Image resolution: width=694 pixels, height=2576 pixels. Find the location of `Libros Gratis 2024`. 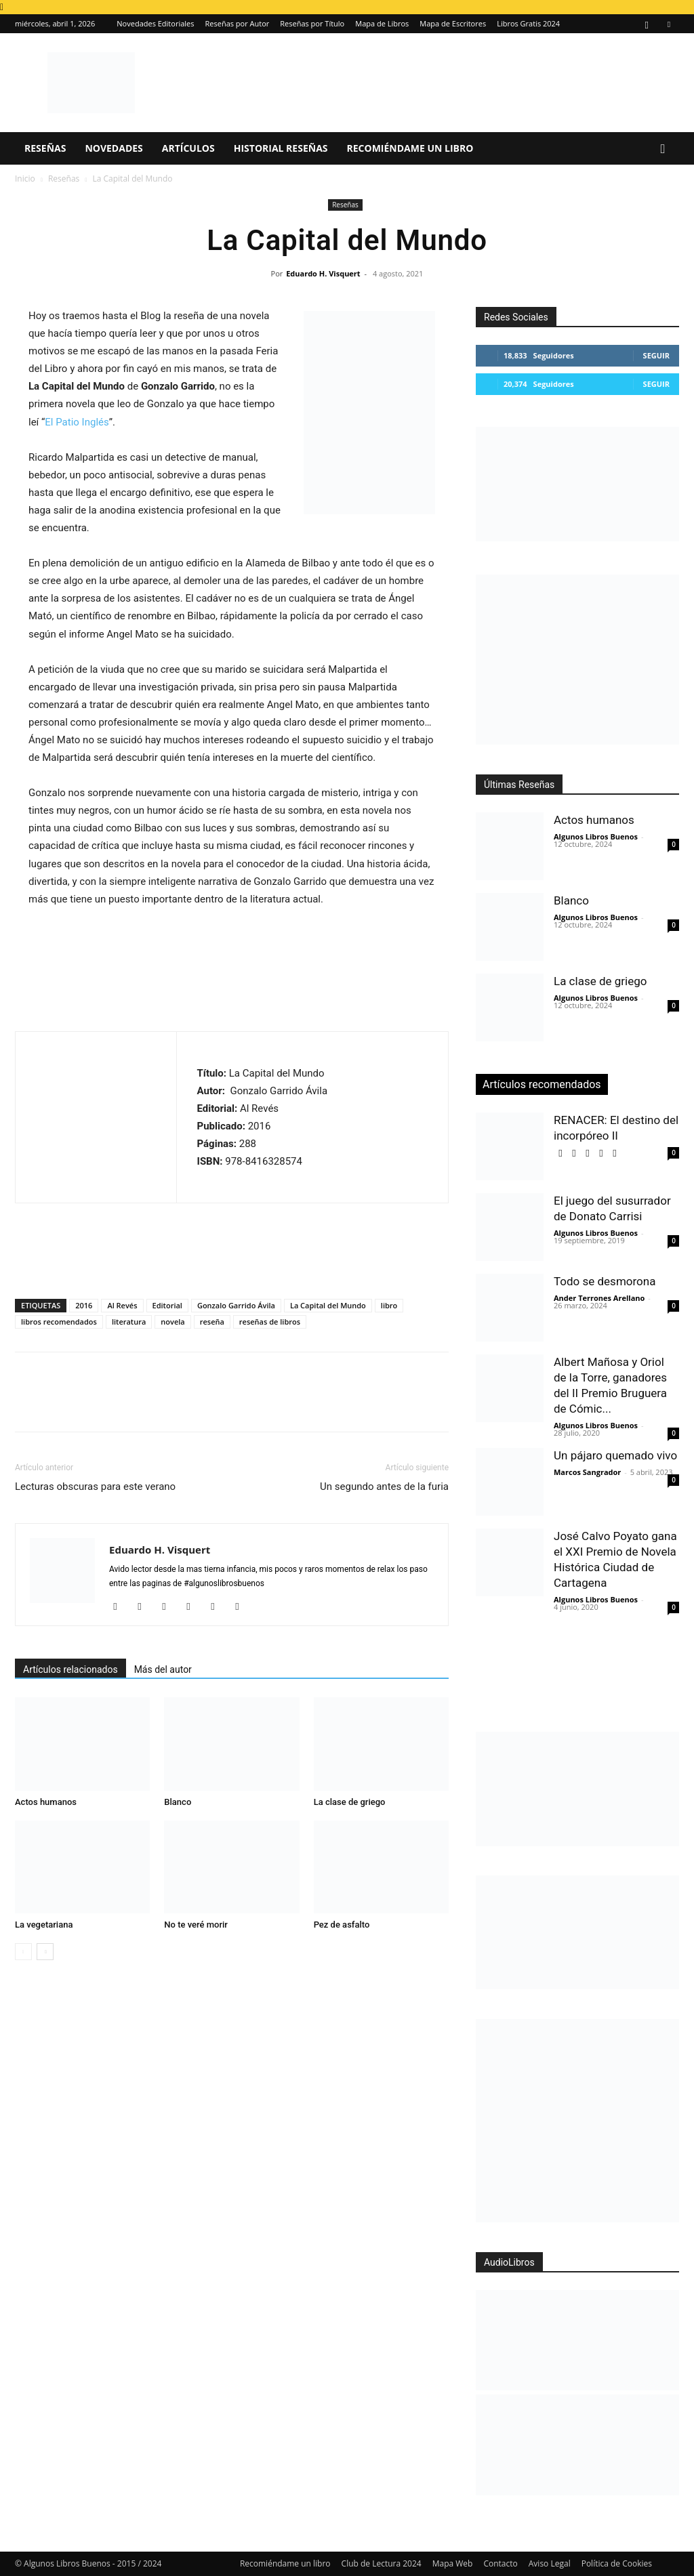

Libros Gratis 2024 is located at coordinates (528, 23).